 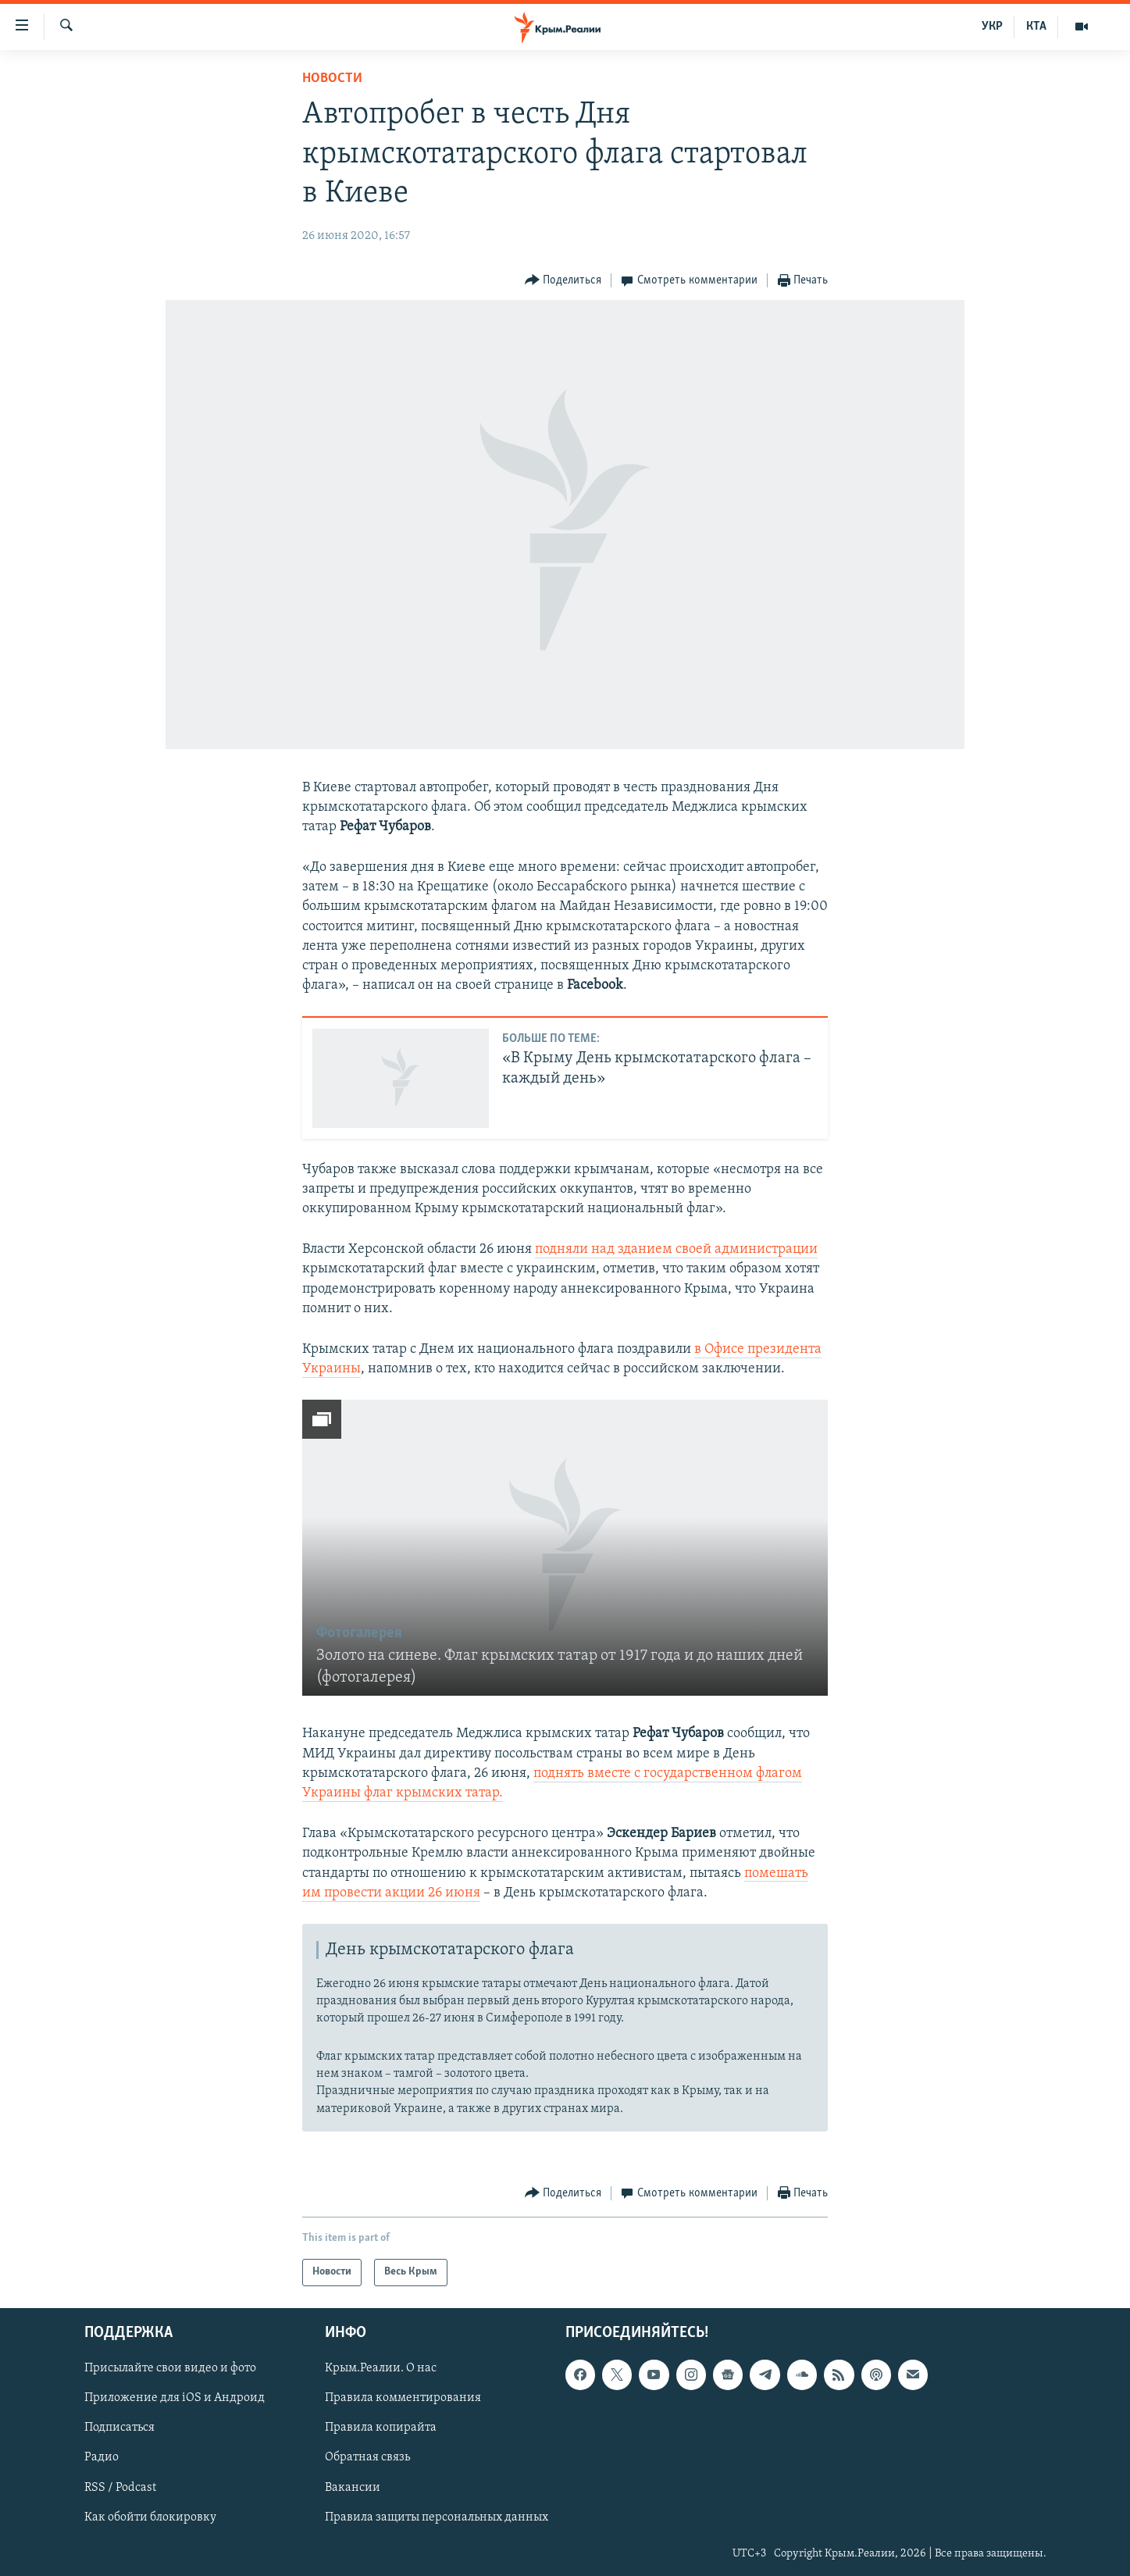 What do you see at coordinates (119, 2427) in the screenshot?
I see `Подписаться` at bounding box center [119, 2427].